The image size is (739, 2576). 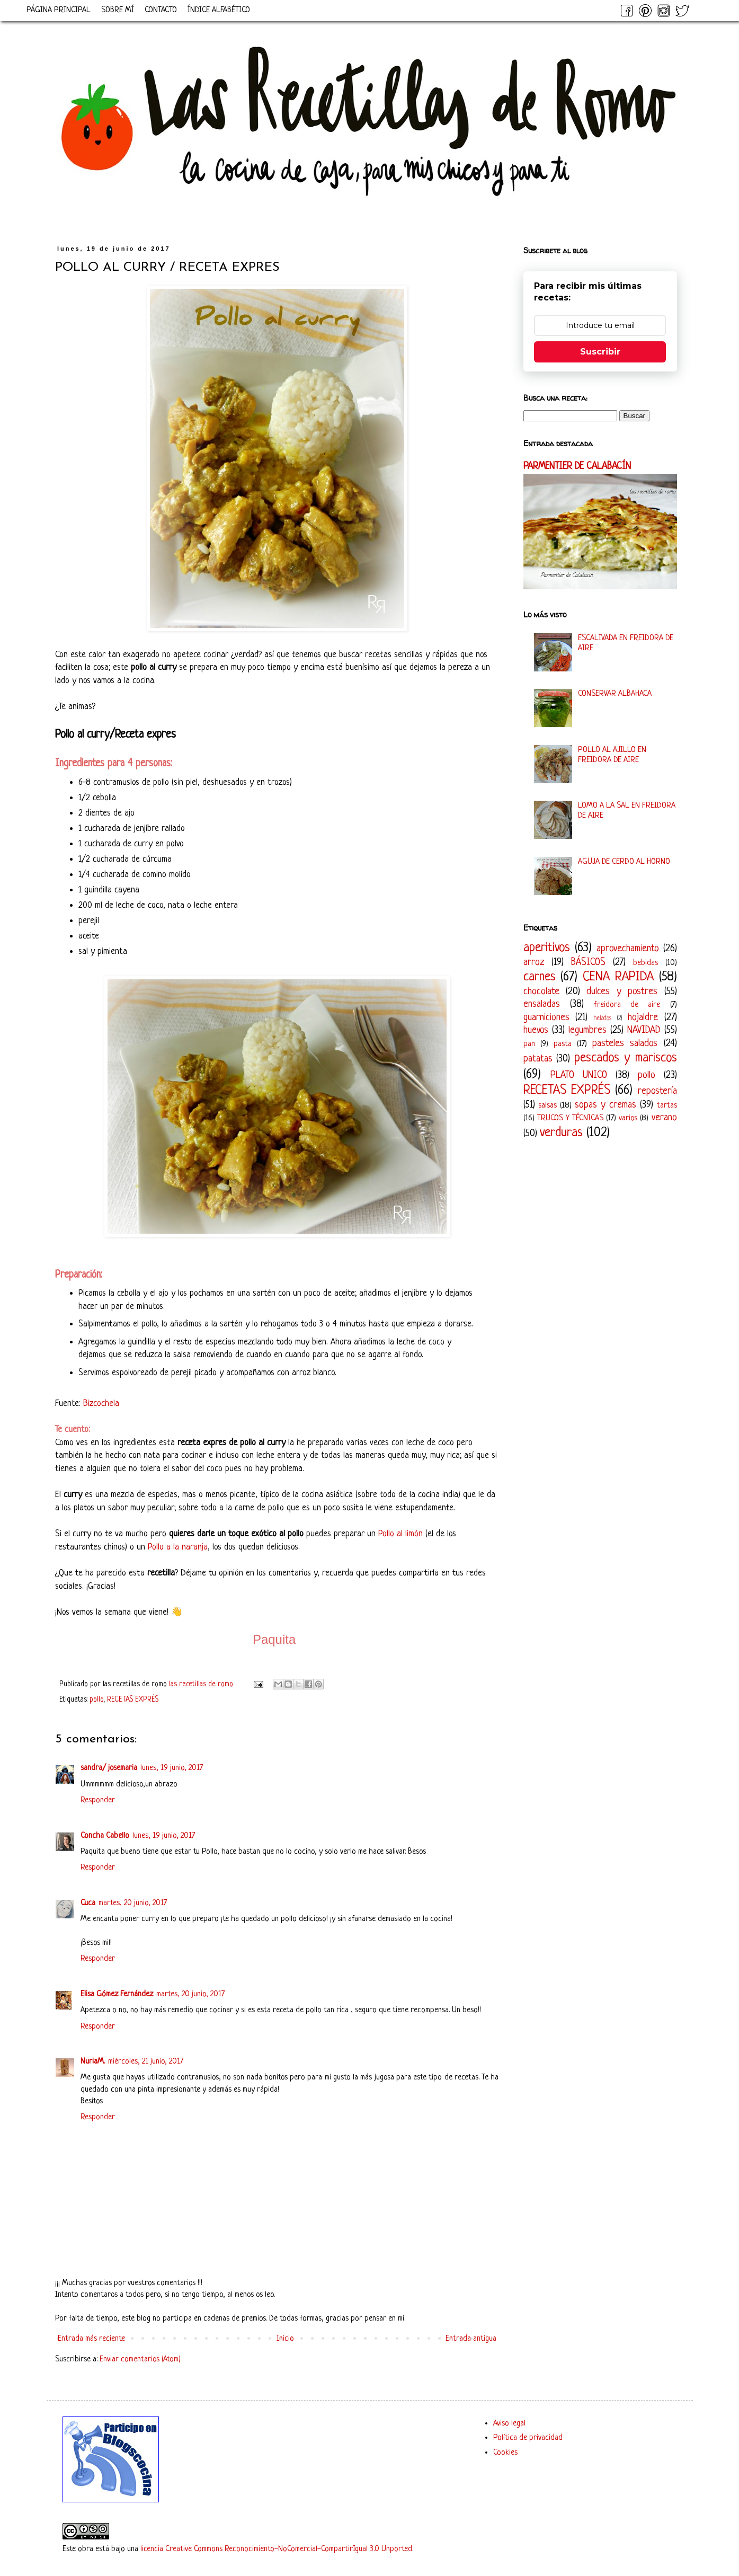 I want to click on pescados y mariscos, so click(x=625, y=1058).